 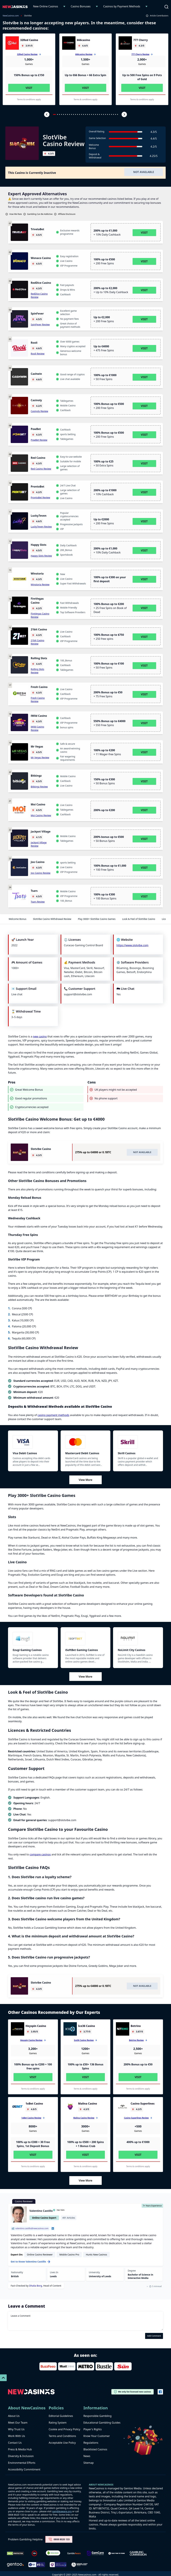 I want to click on Visit [Visit Casinoly], so click(x=144, y=406).